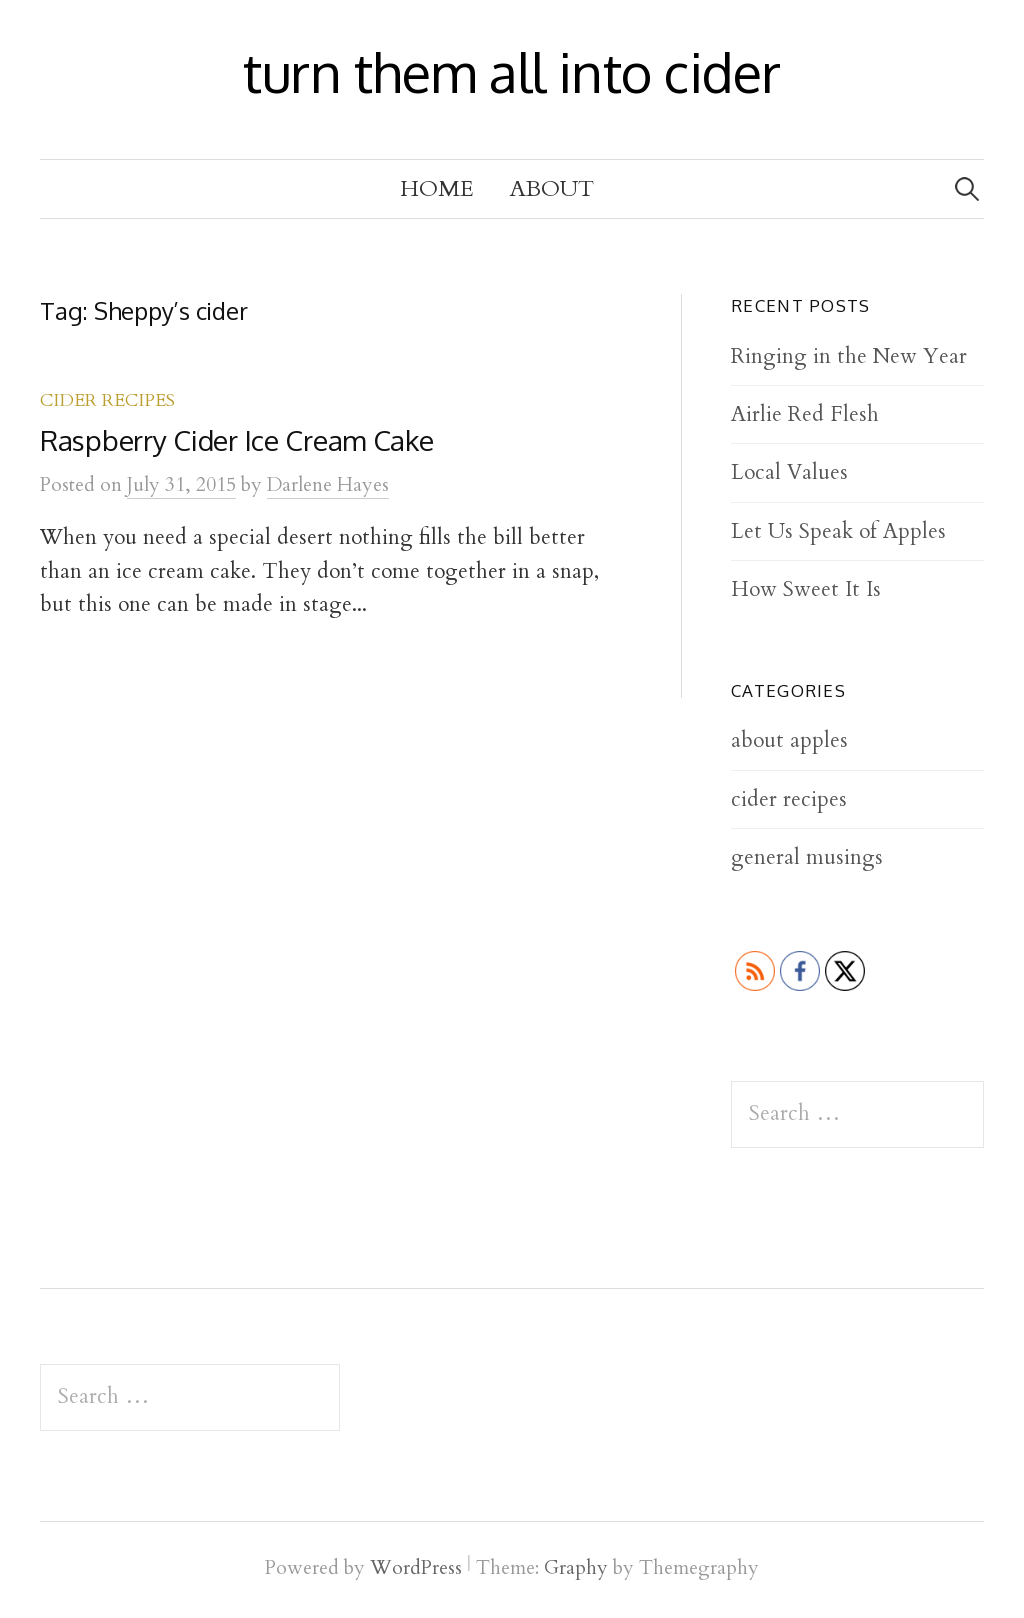 The width and height of the screenshot is (1024, 1618). What do you see at coordinates (237, 440) in the screenshot?
I see `Raspberry Cider Ice Cream Cake` at bounding box center [237, 440].